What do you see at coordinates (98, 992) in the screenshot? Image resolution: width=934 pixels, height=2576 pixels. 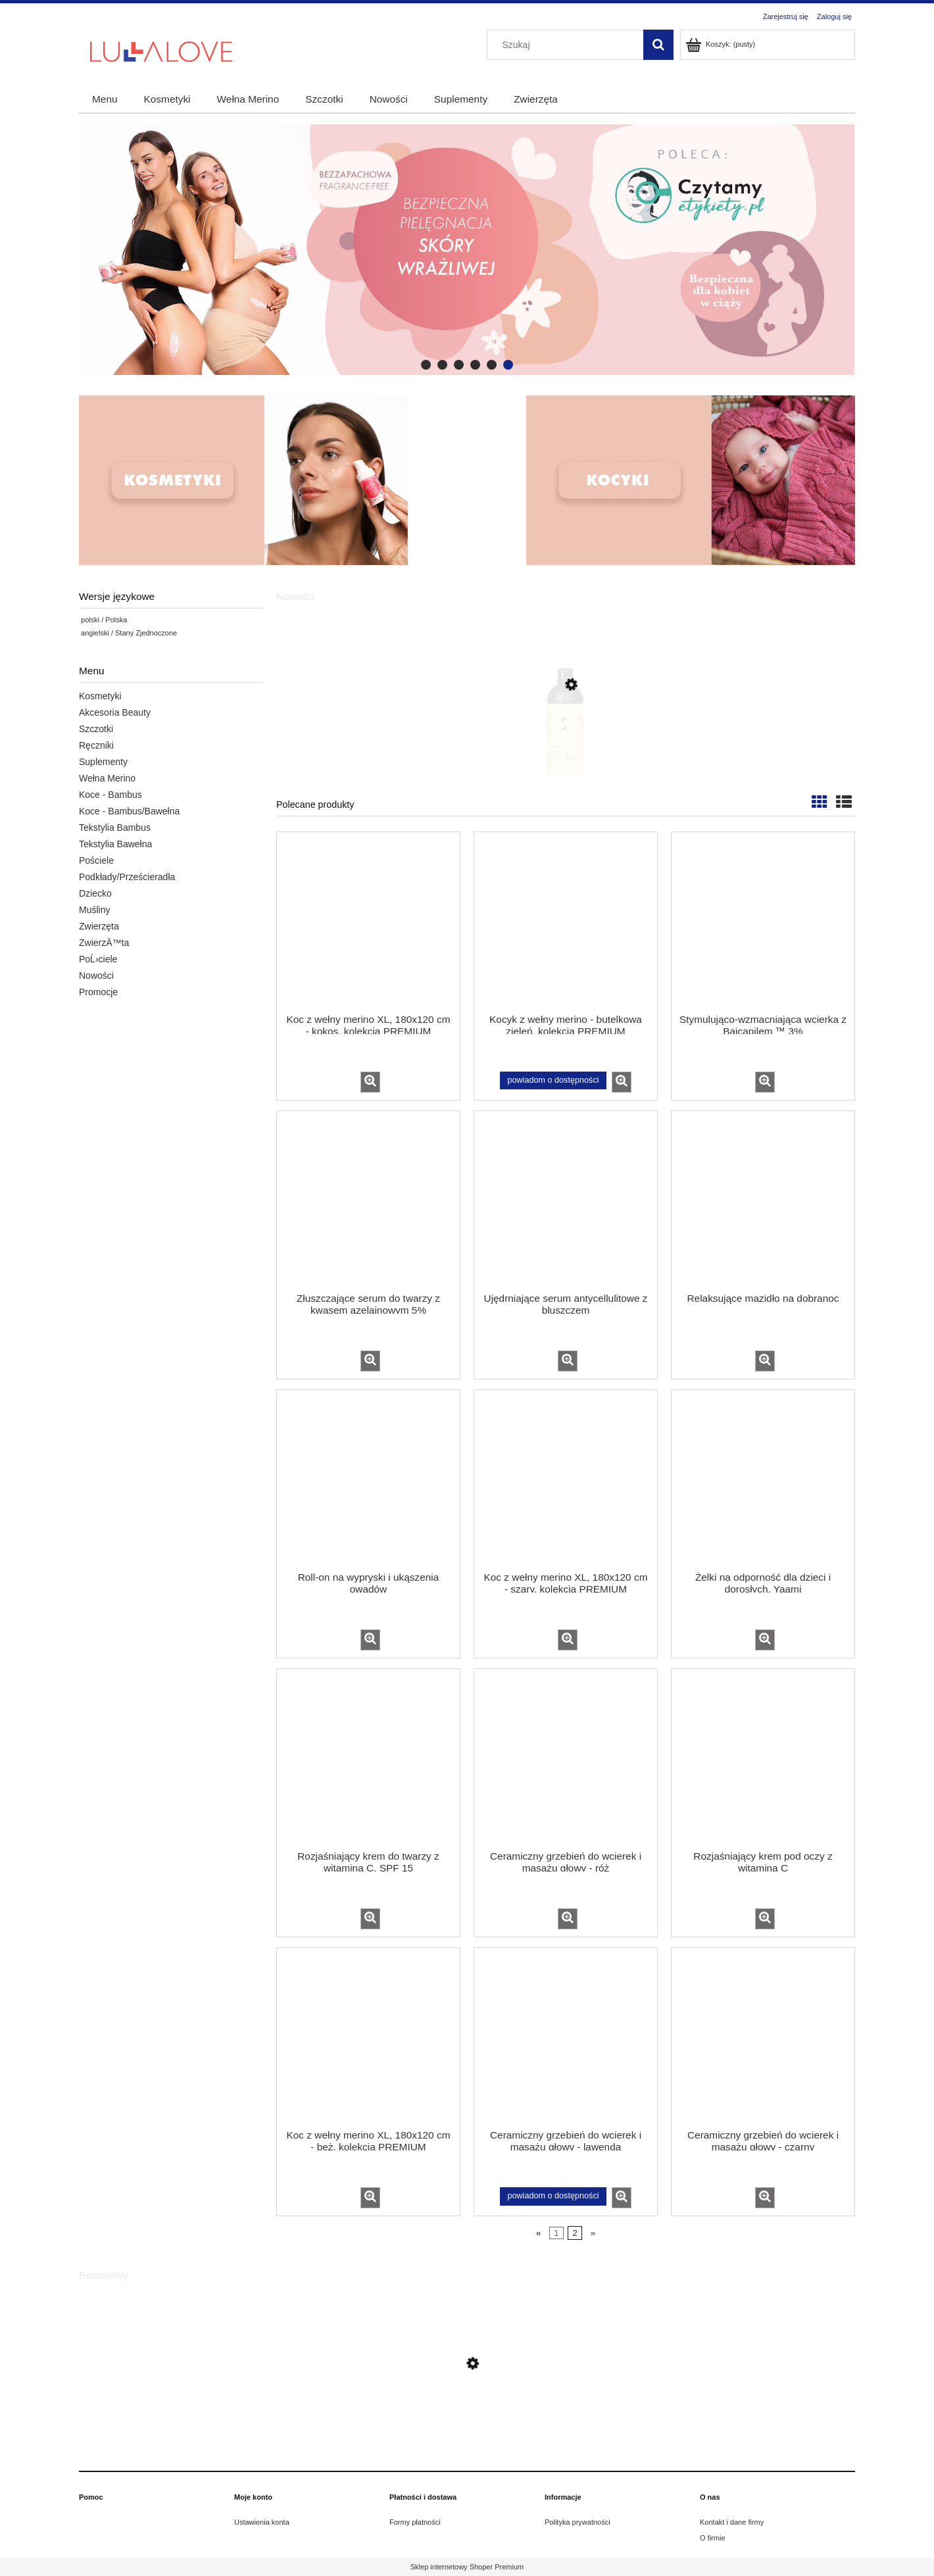 I see `Promocje` at bounding box center [98, 992].